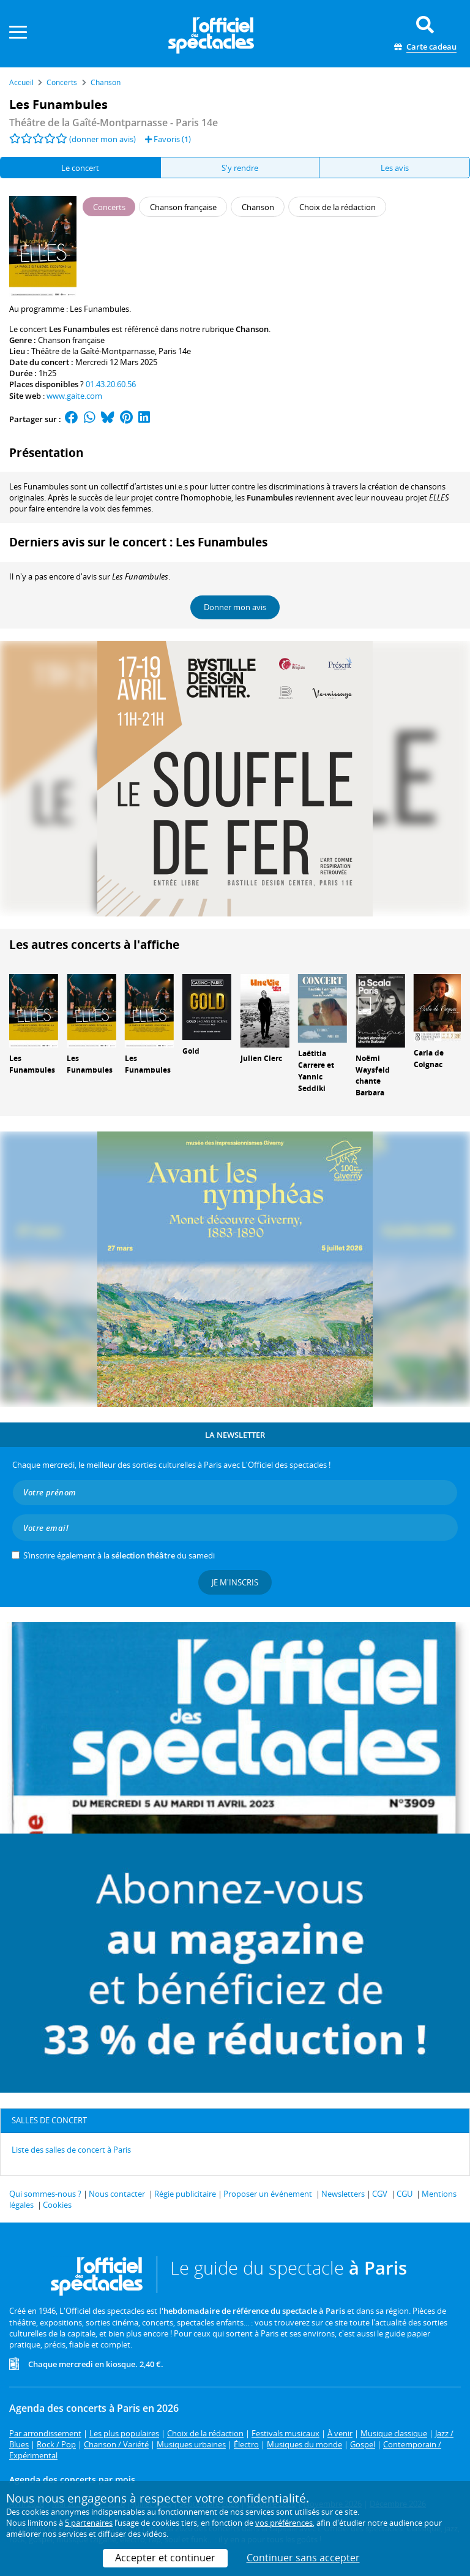 This screenshot has width=470, height=2576. Describe the element at coordinates (93, 351) in the screenshot. I see `Théâtre de la Gaîté-Montparnasse` at that location.